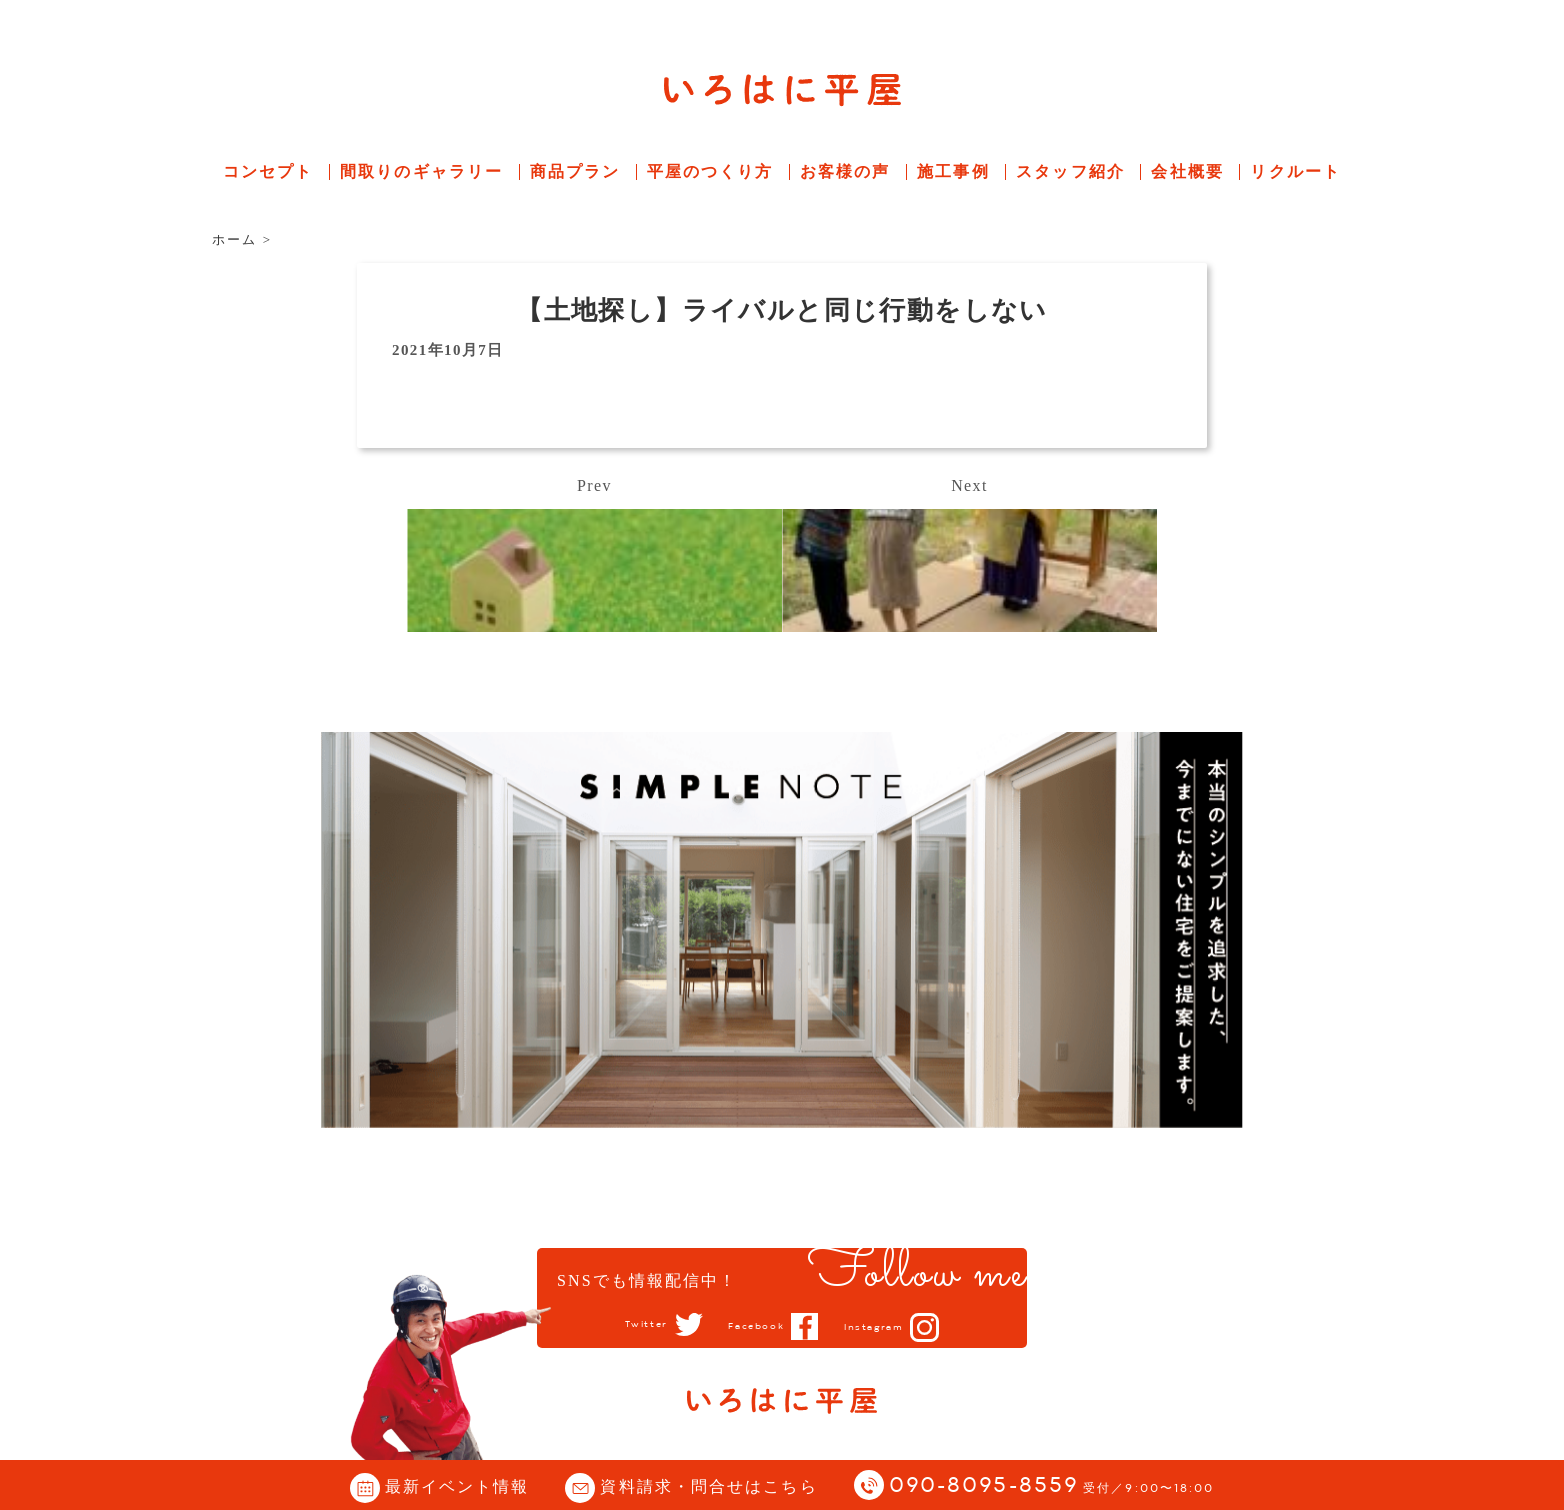 Image resolution: width=1564 pixels, height=1510 pixels. I want to click on お客様の声, so click(845, 171).